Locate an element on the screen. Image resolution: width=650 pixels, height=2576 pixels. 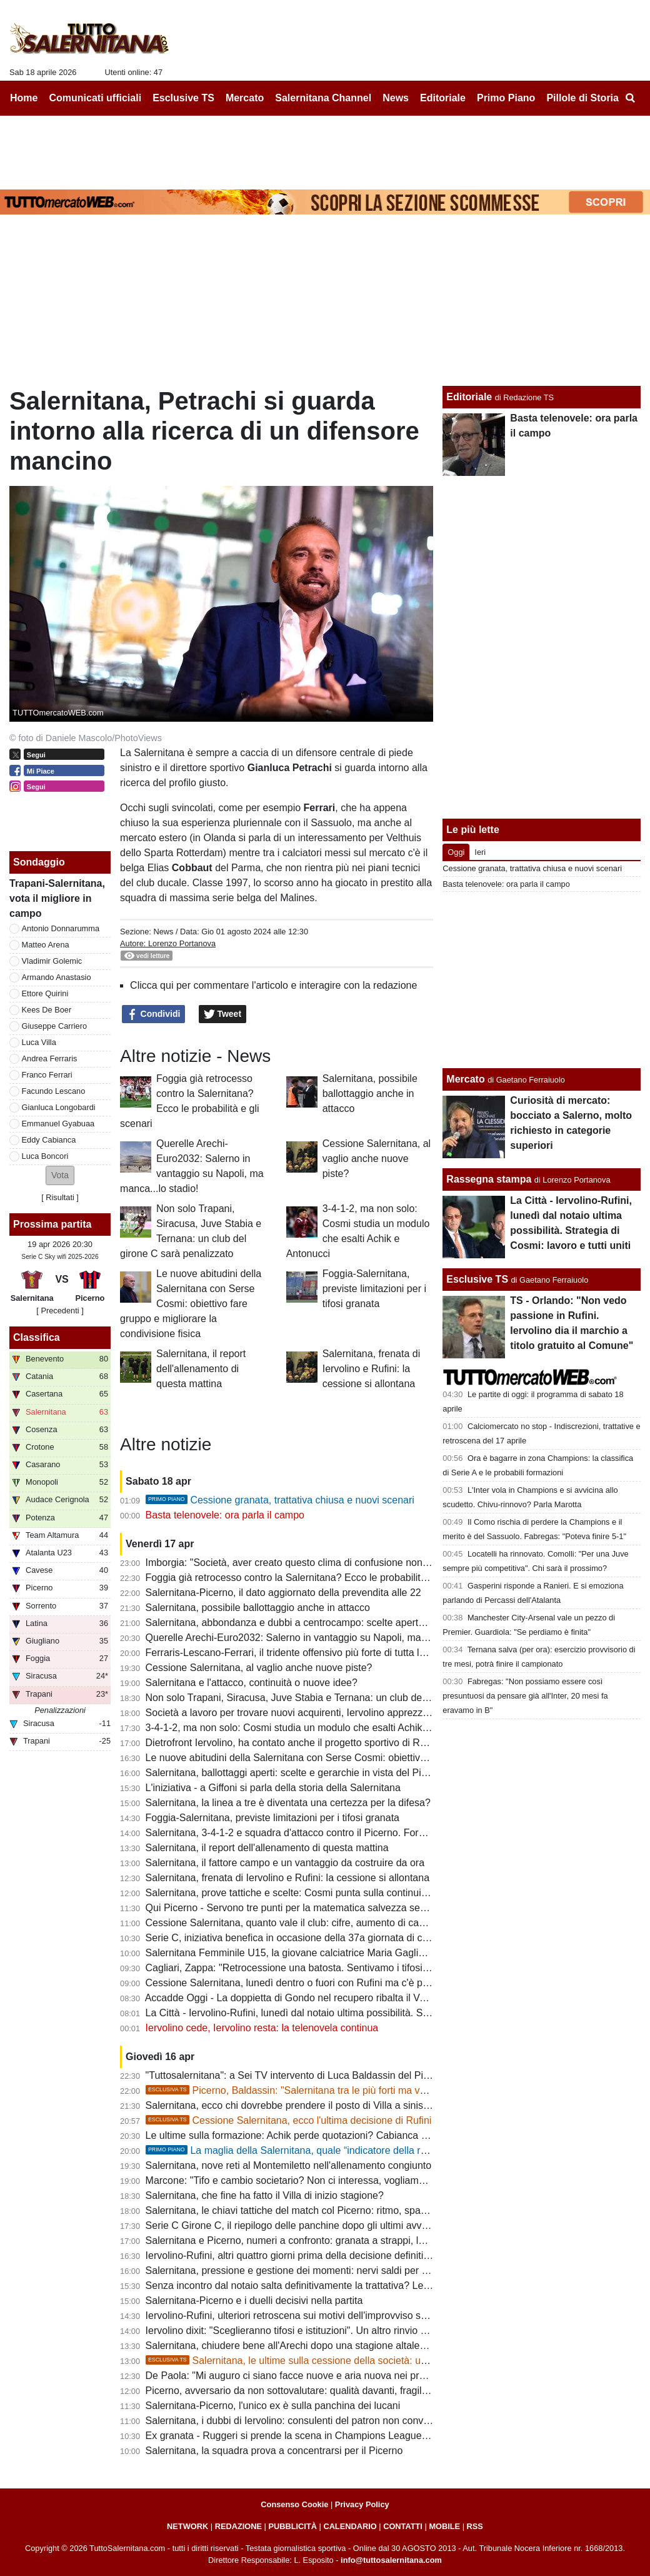
La Città - Iervolino-Rufini, lunedì dal notaio ultima possibilità. Strategia di Cosmi: lavoro e tutti uniti is located at coordinates (362, 2013).